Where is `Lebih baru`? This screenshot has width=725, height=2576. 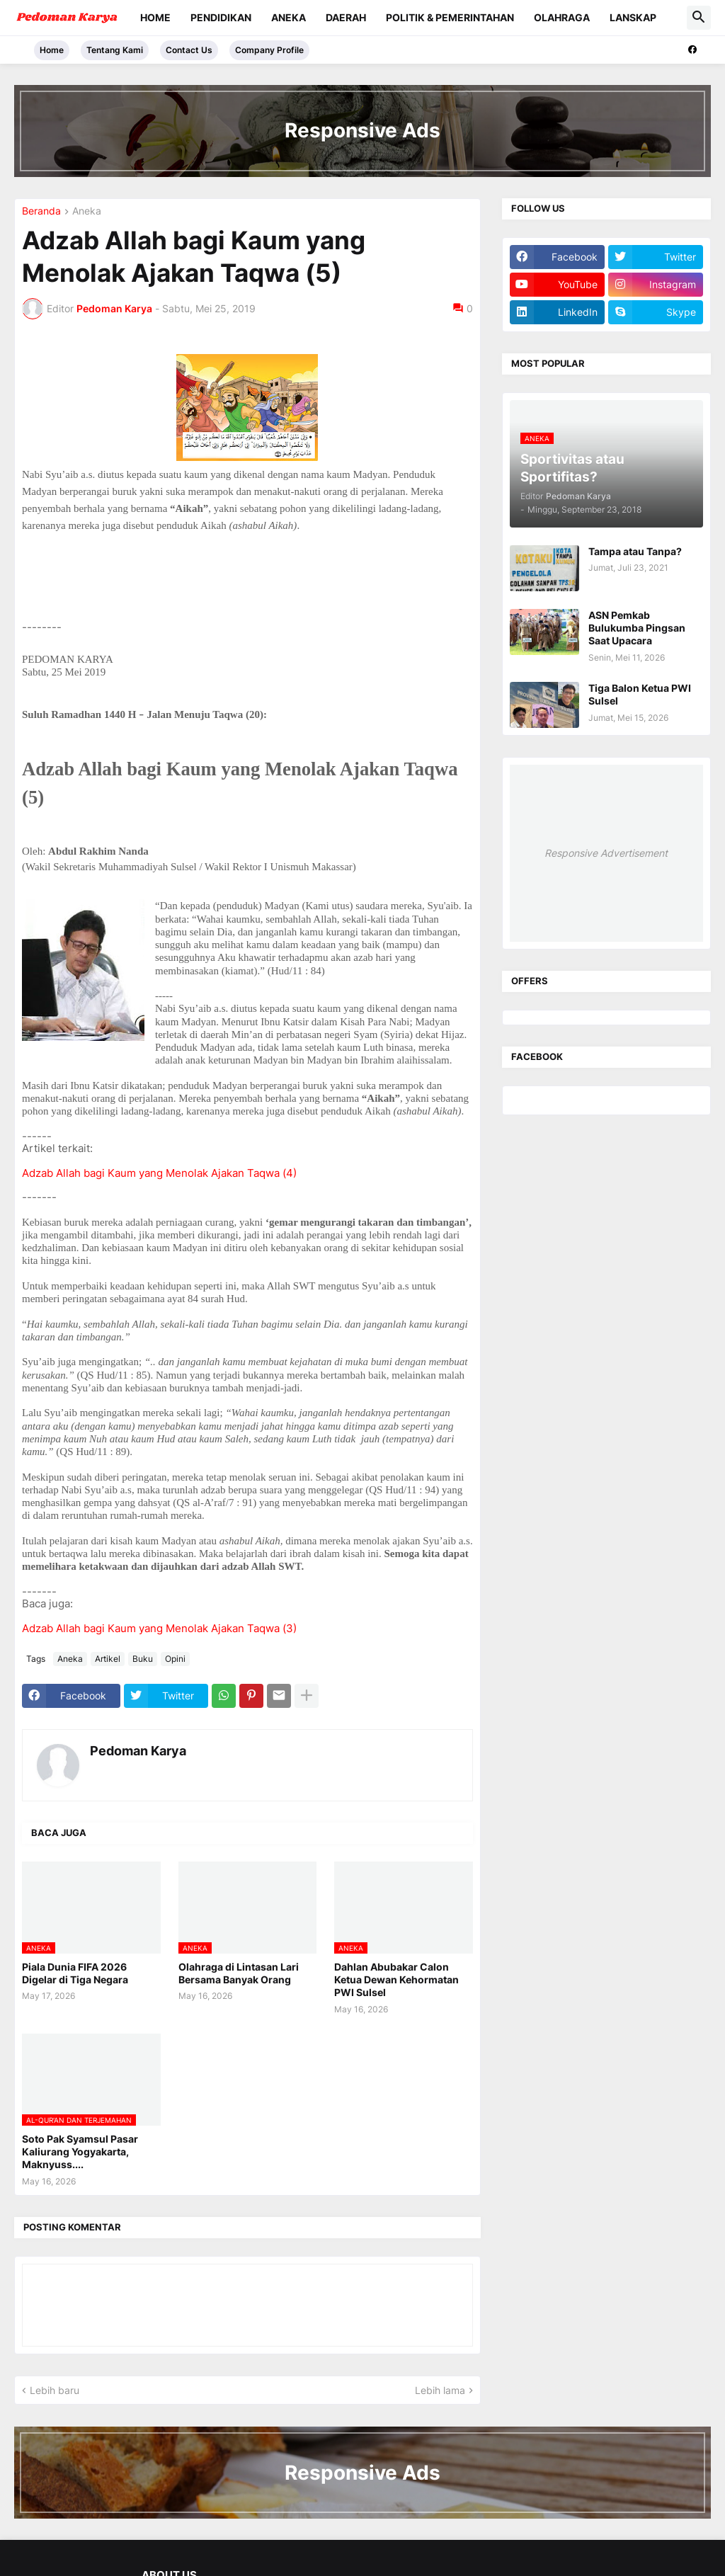 Lebih baru is located at coordinates (54, 2390).